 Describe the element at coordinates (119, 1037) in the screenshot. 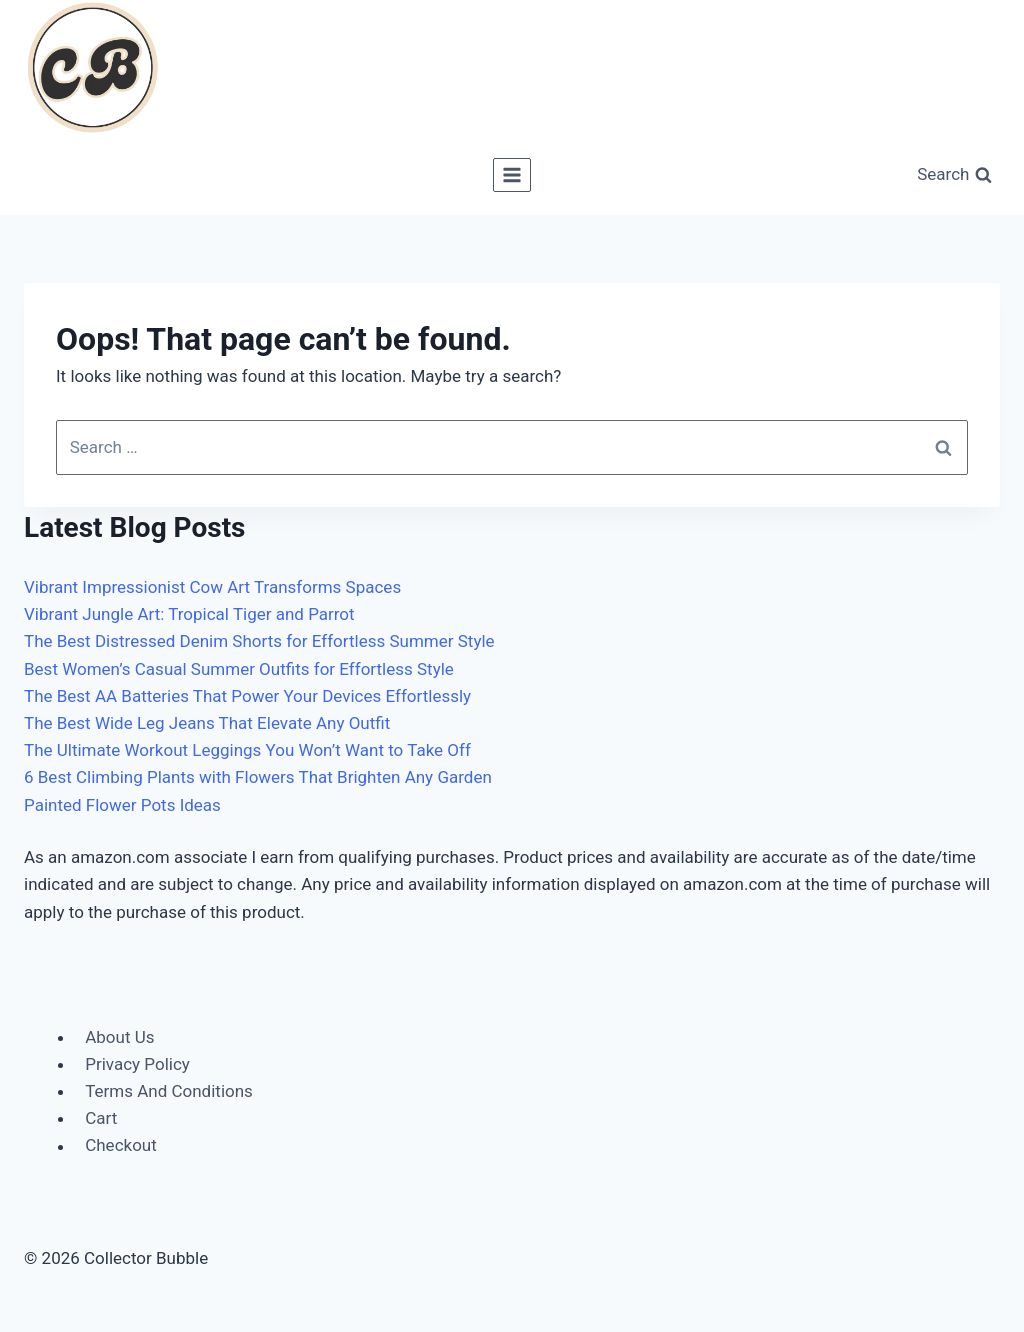

I see `About Us` at that location.